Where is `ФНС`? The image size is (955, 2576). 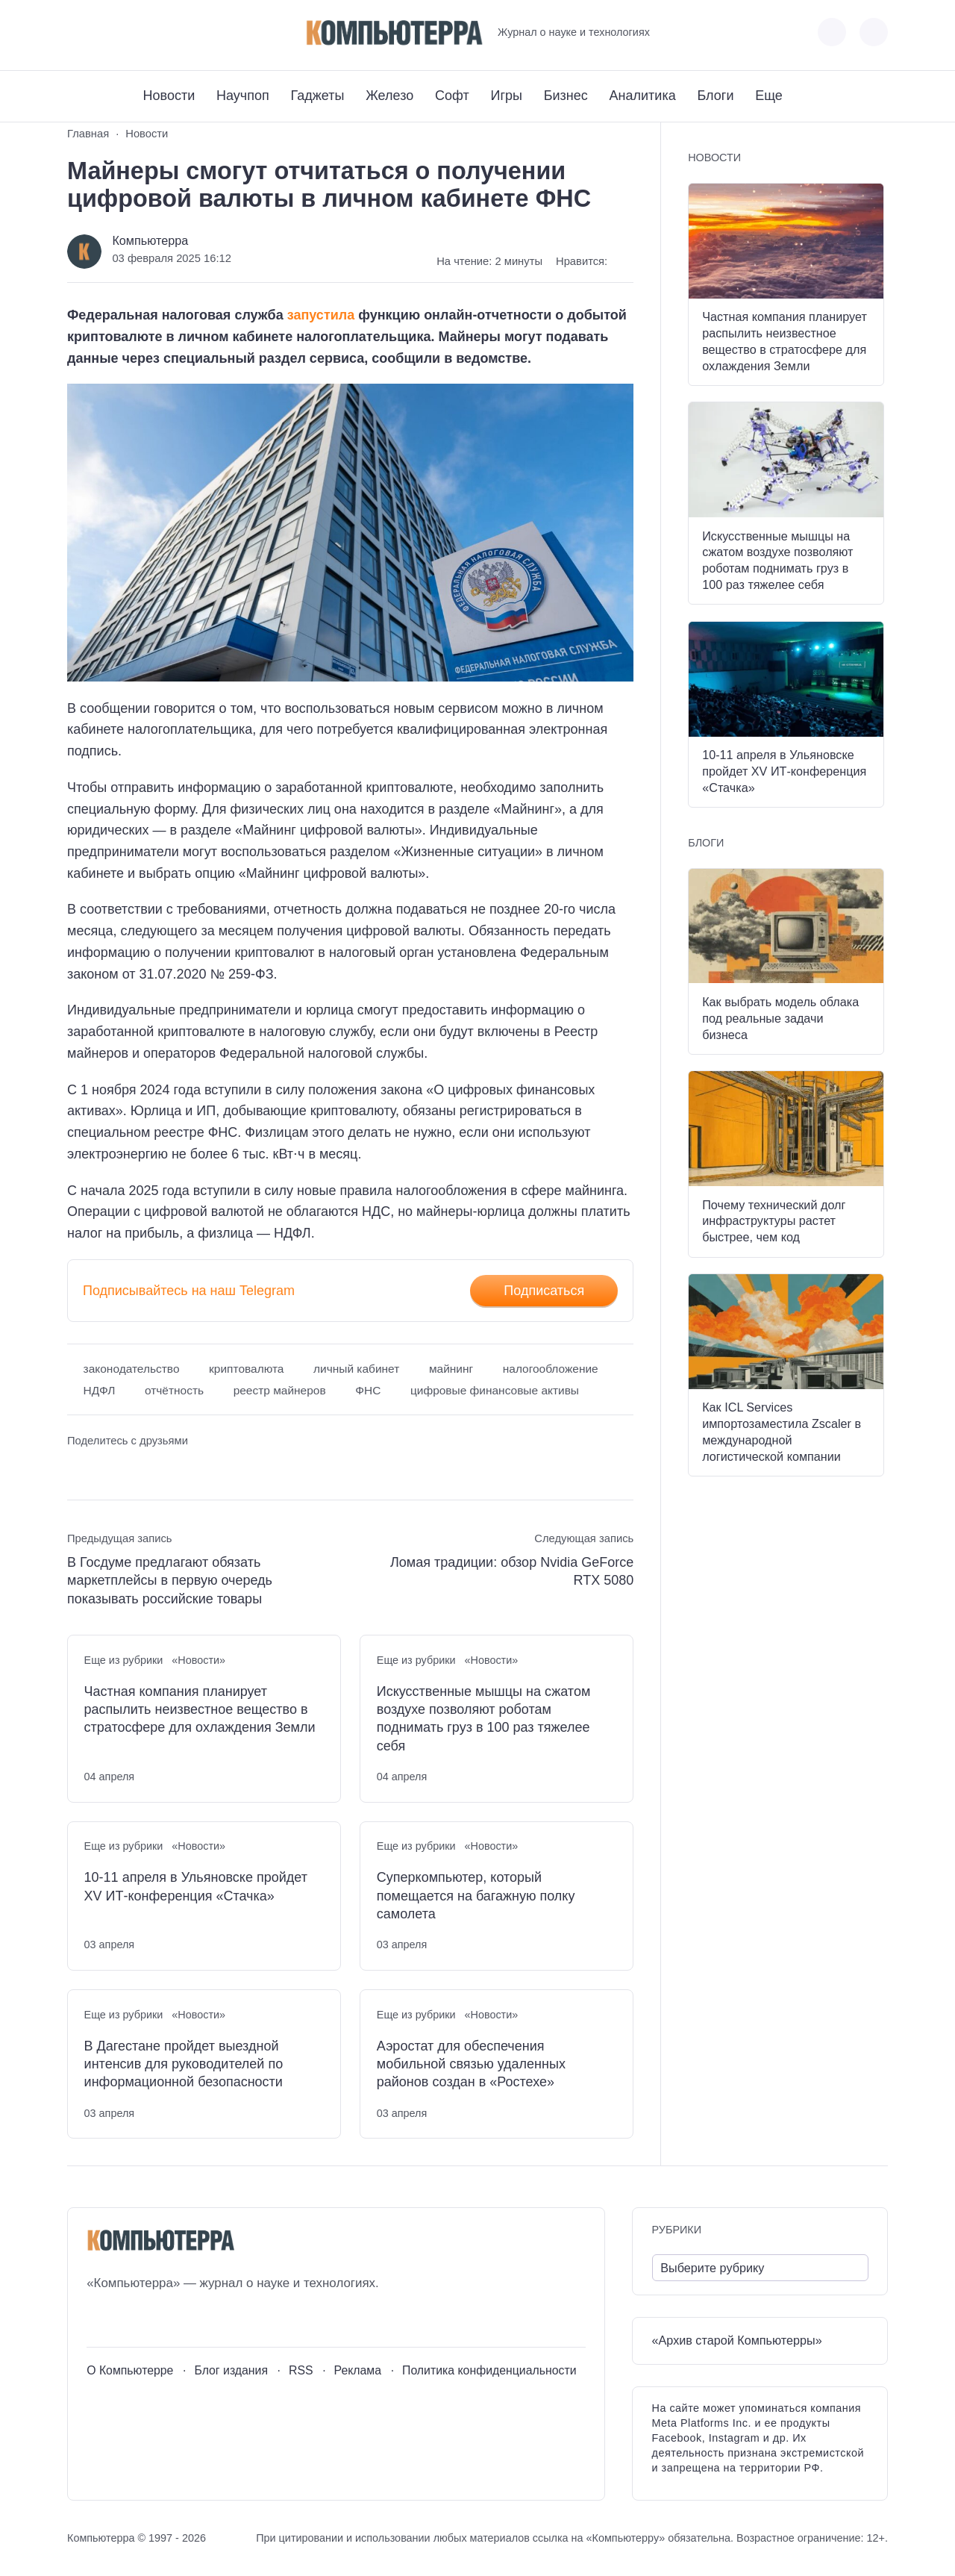 ФНС is located at coordinates (368, 1390).